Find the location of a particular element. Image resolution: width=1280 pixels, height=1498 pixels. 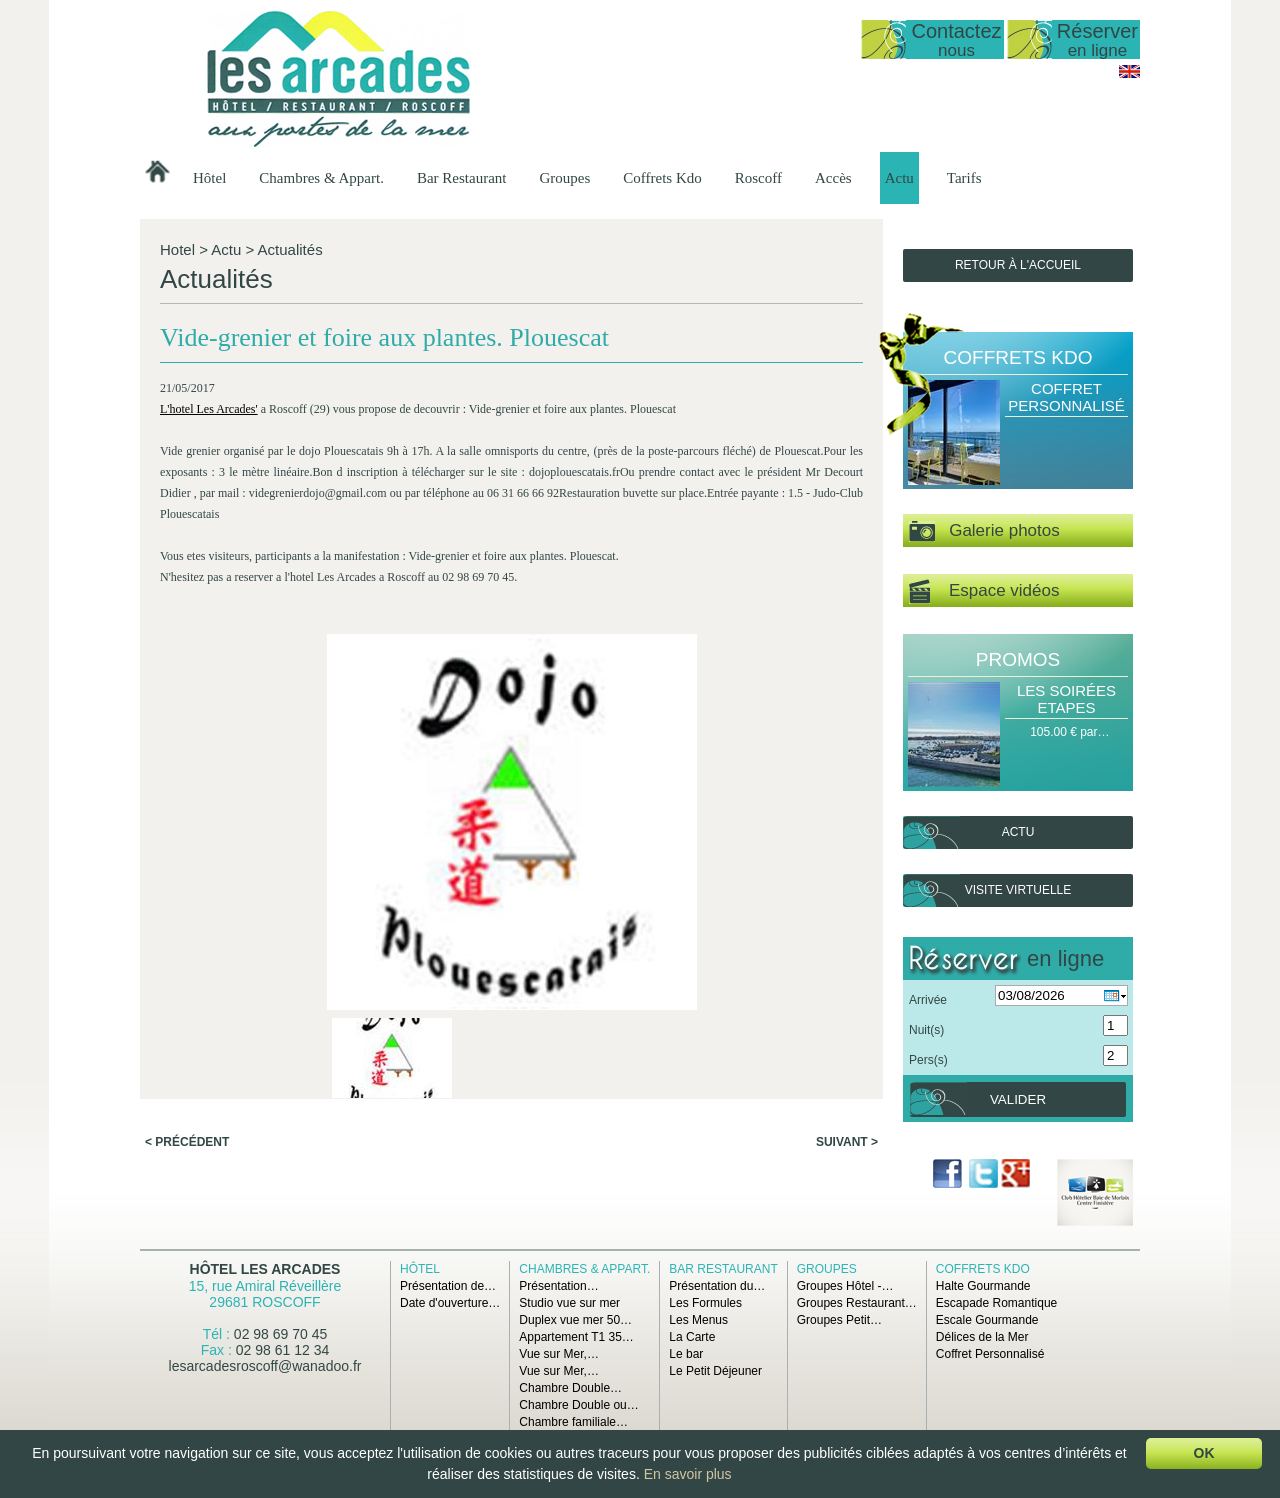

Studio vue sur mer is located at coordinates (569, 1303).